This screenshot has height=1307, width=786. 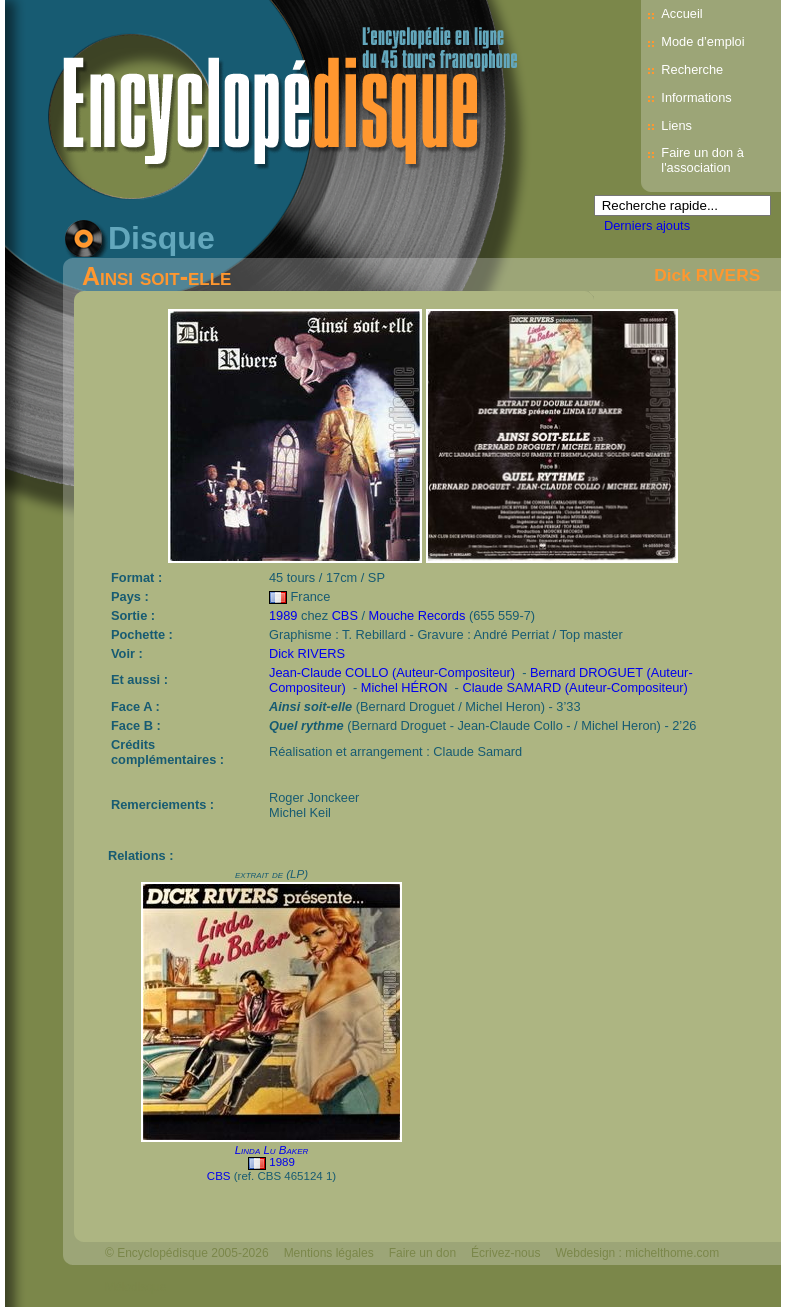 I want to click on Liens, so click(x=676, y=125).